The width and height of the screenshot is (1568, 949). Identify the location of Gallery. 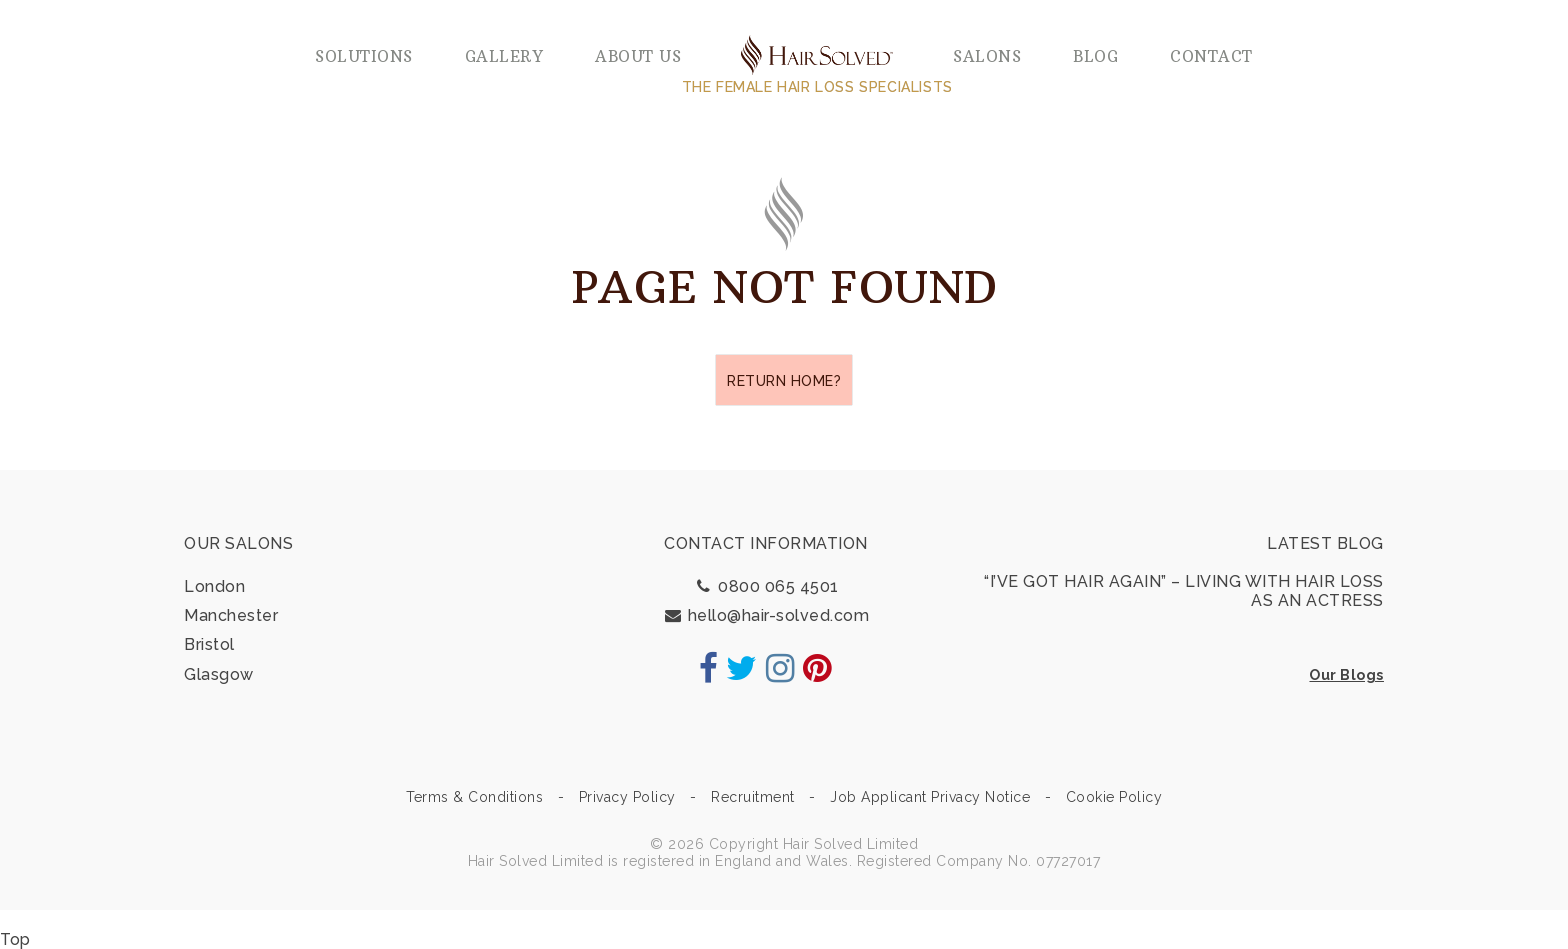
(504, 56).